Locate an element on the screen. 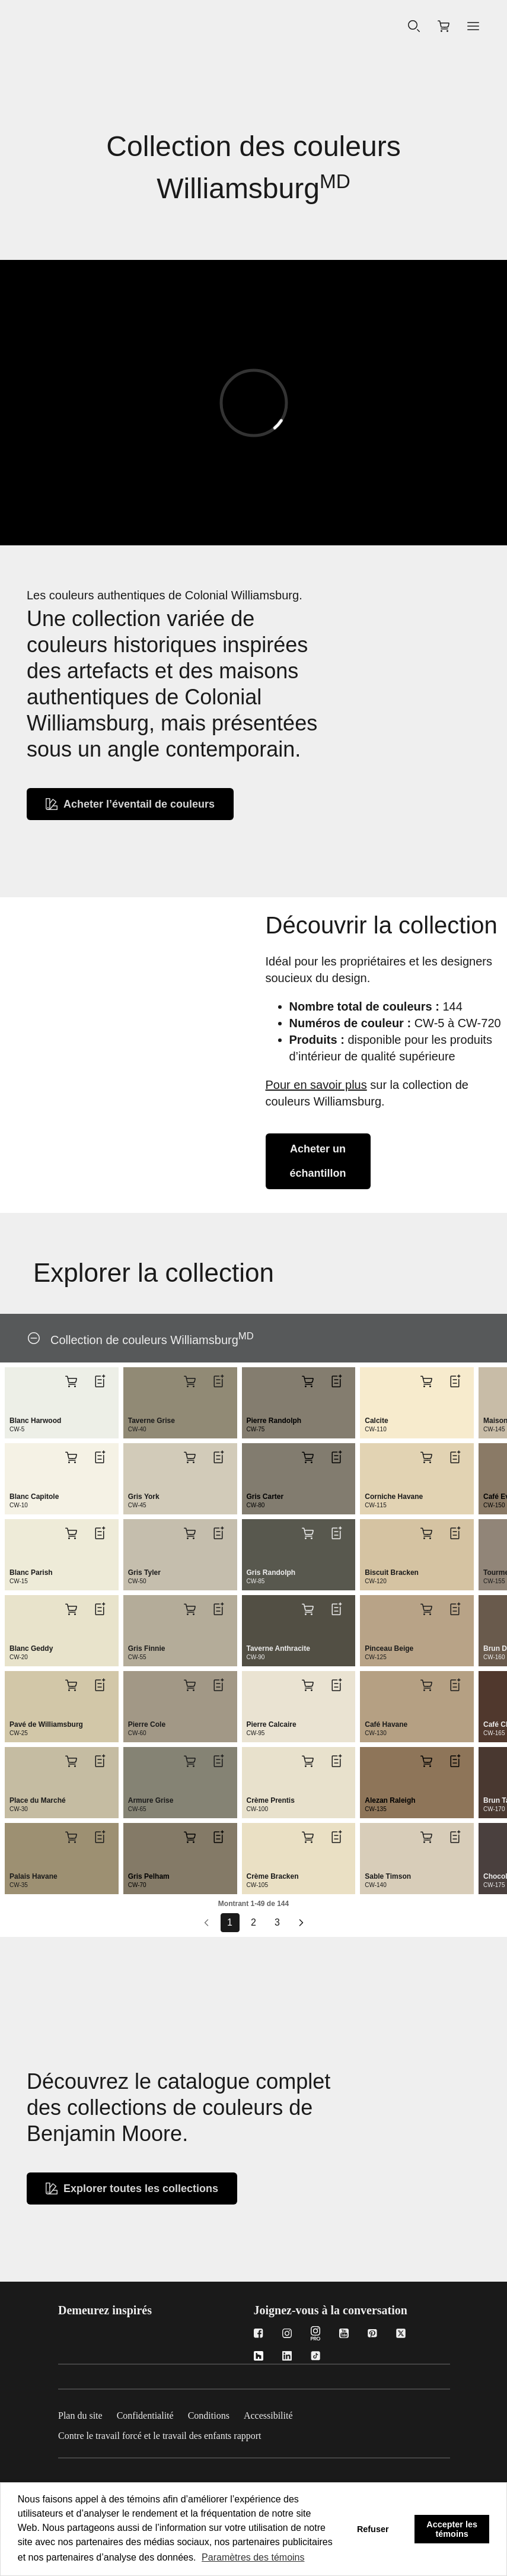 This screenshot has width=507, height=2576. [Ajouter Gris Pelham CW-70 à la liste] is located at coordinates (218, 1837).